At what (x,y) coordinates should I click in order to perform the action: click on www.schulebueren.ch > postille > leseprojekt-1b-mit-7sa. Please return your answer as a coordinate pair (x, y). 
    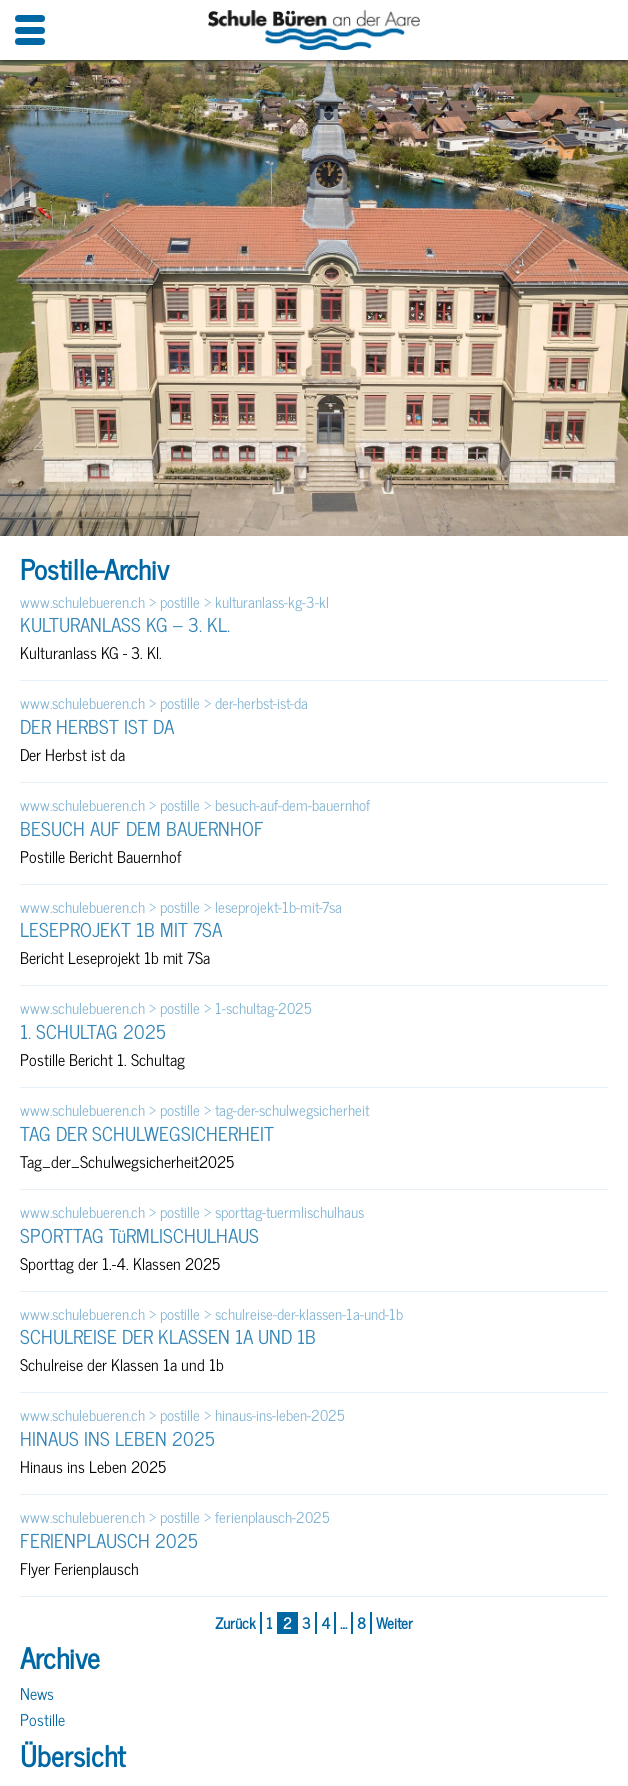
    Looking at the image, I should click on (181, 907).